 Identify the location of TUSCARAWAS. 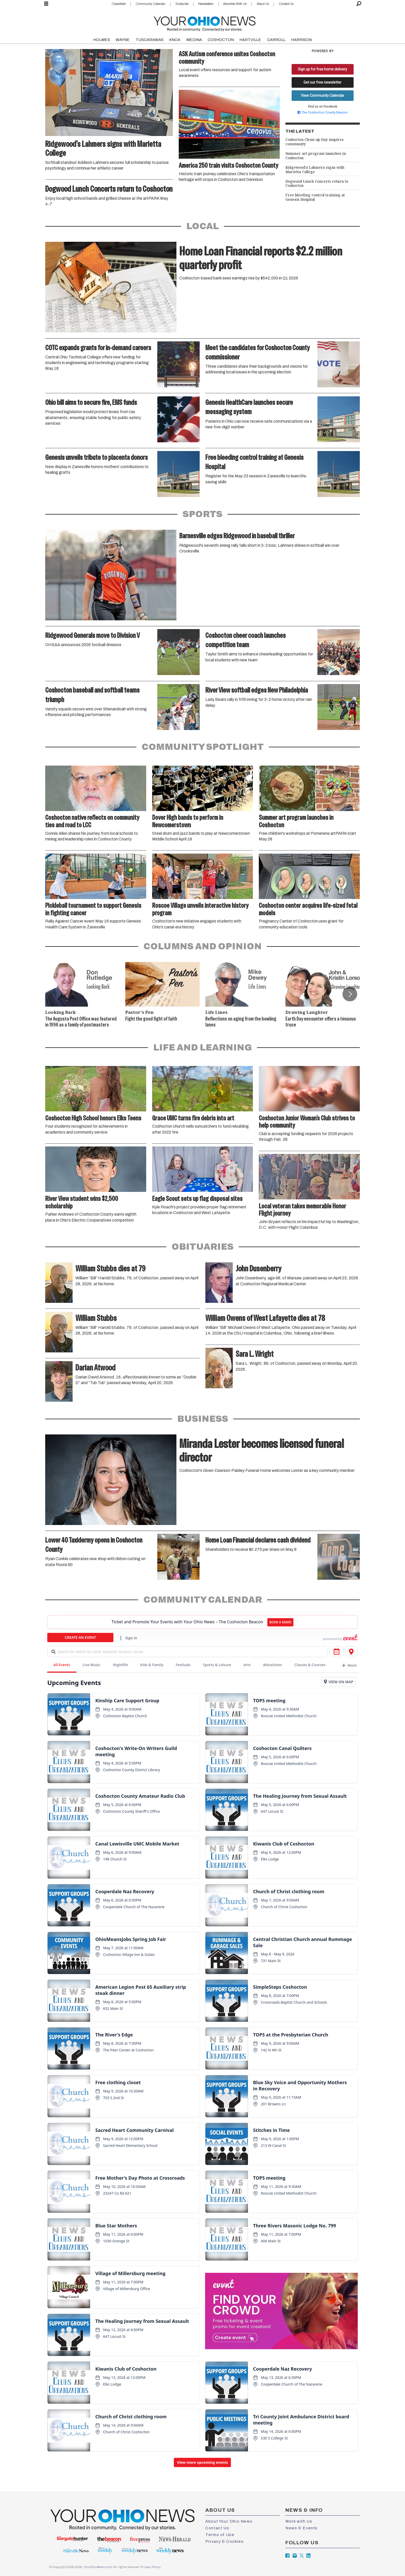
(149, 40).